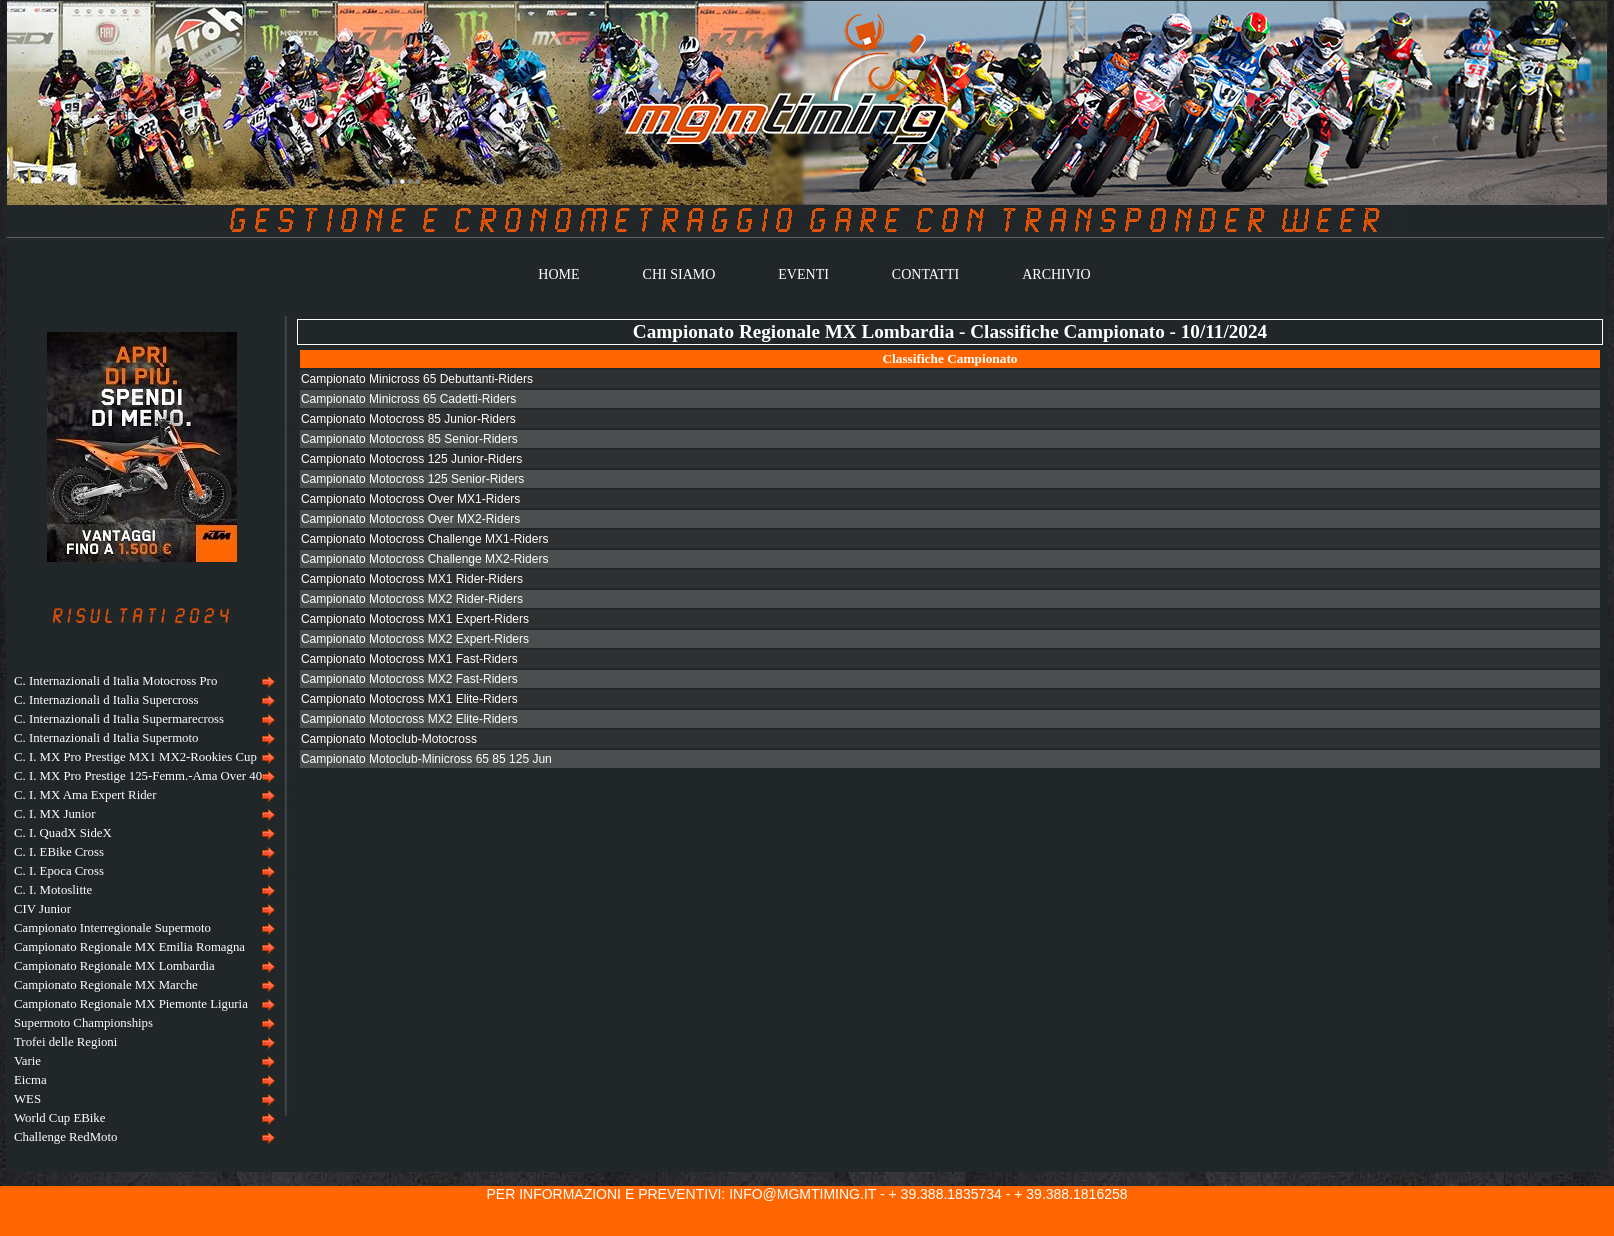  What do you see at coordinates (417, 379) in the screenshot?
I see `Campionato Minicross 65 Debuttanti-Riders` at bounding box center [417, 379].